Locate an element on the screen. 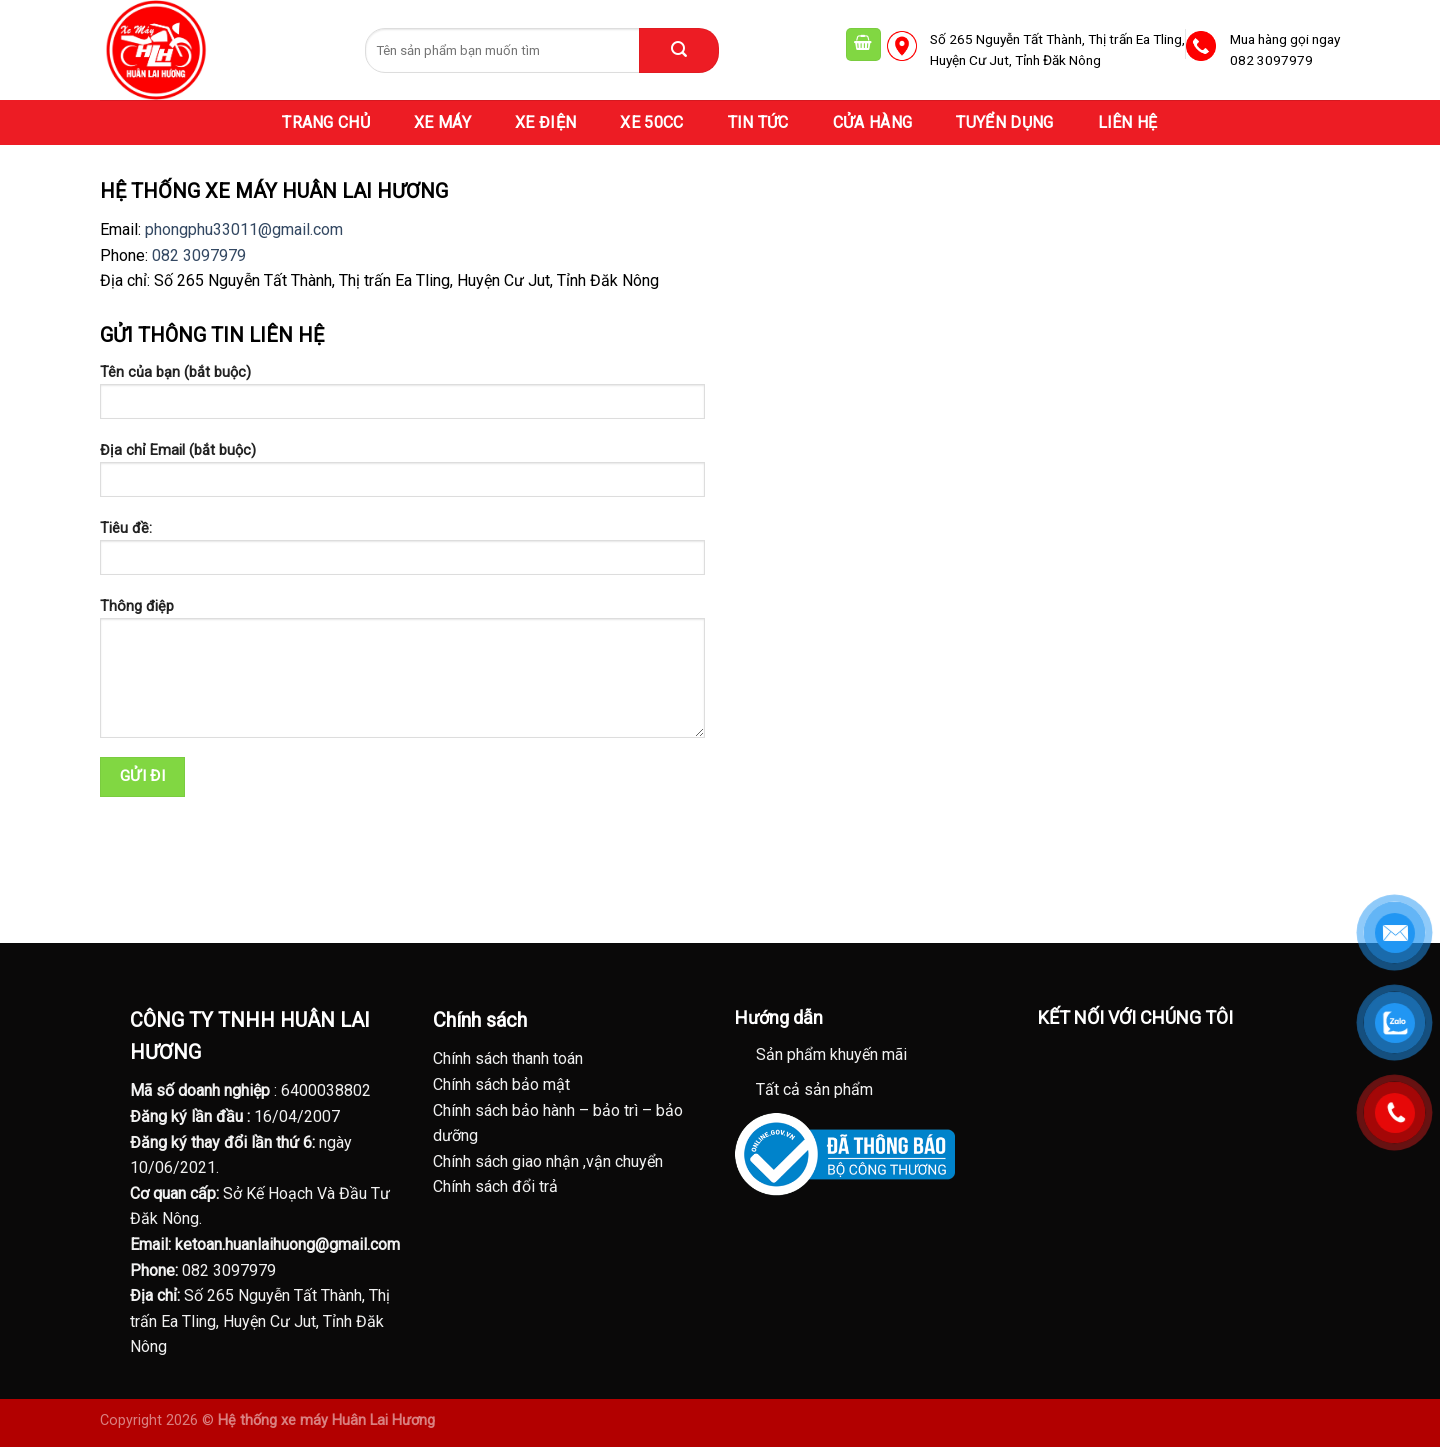  Chính sách thanh toán is located at coordinates (508, 1058).